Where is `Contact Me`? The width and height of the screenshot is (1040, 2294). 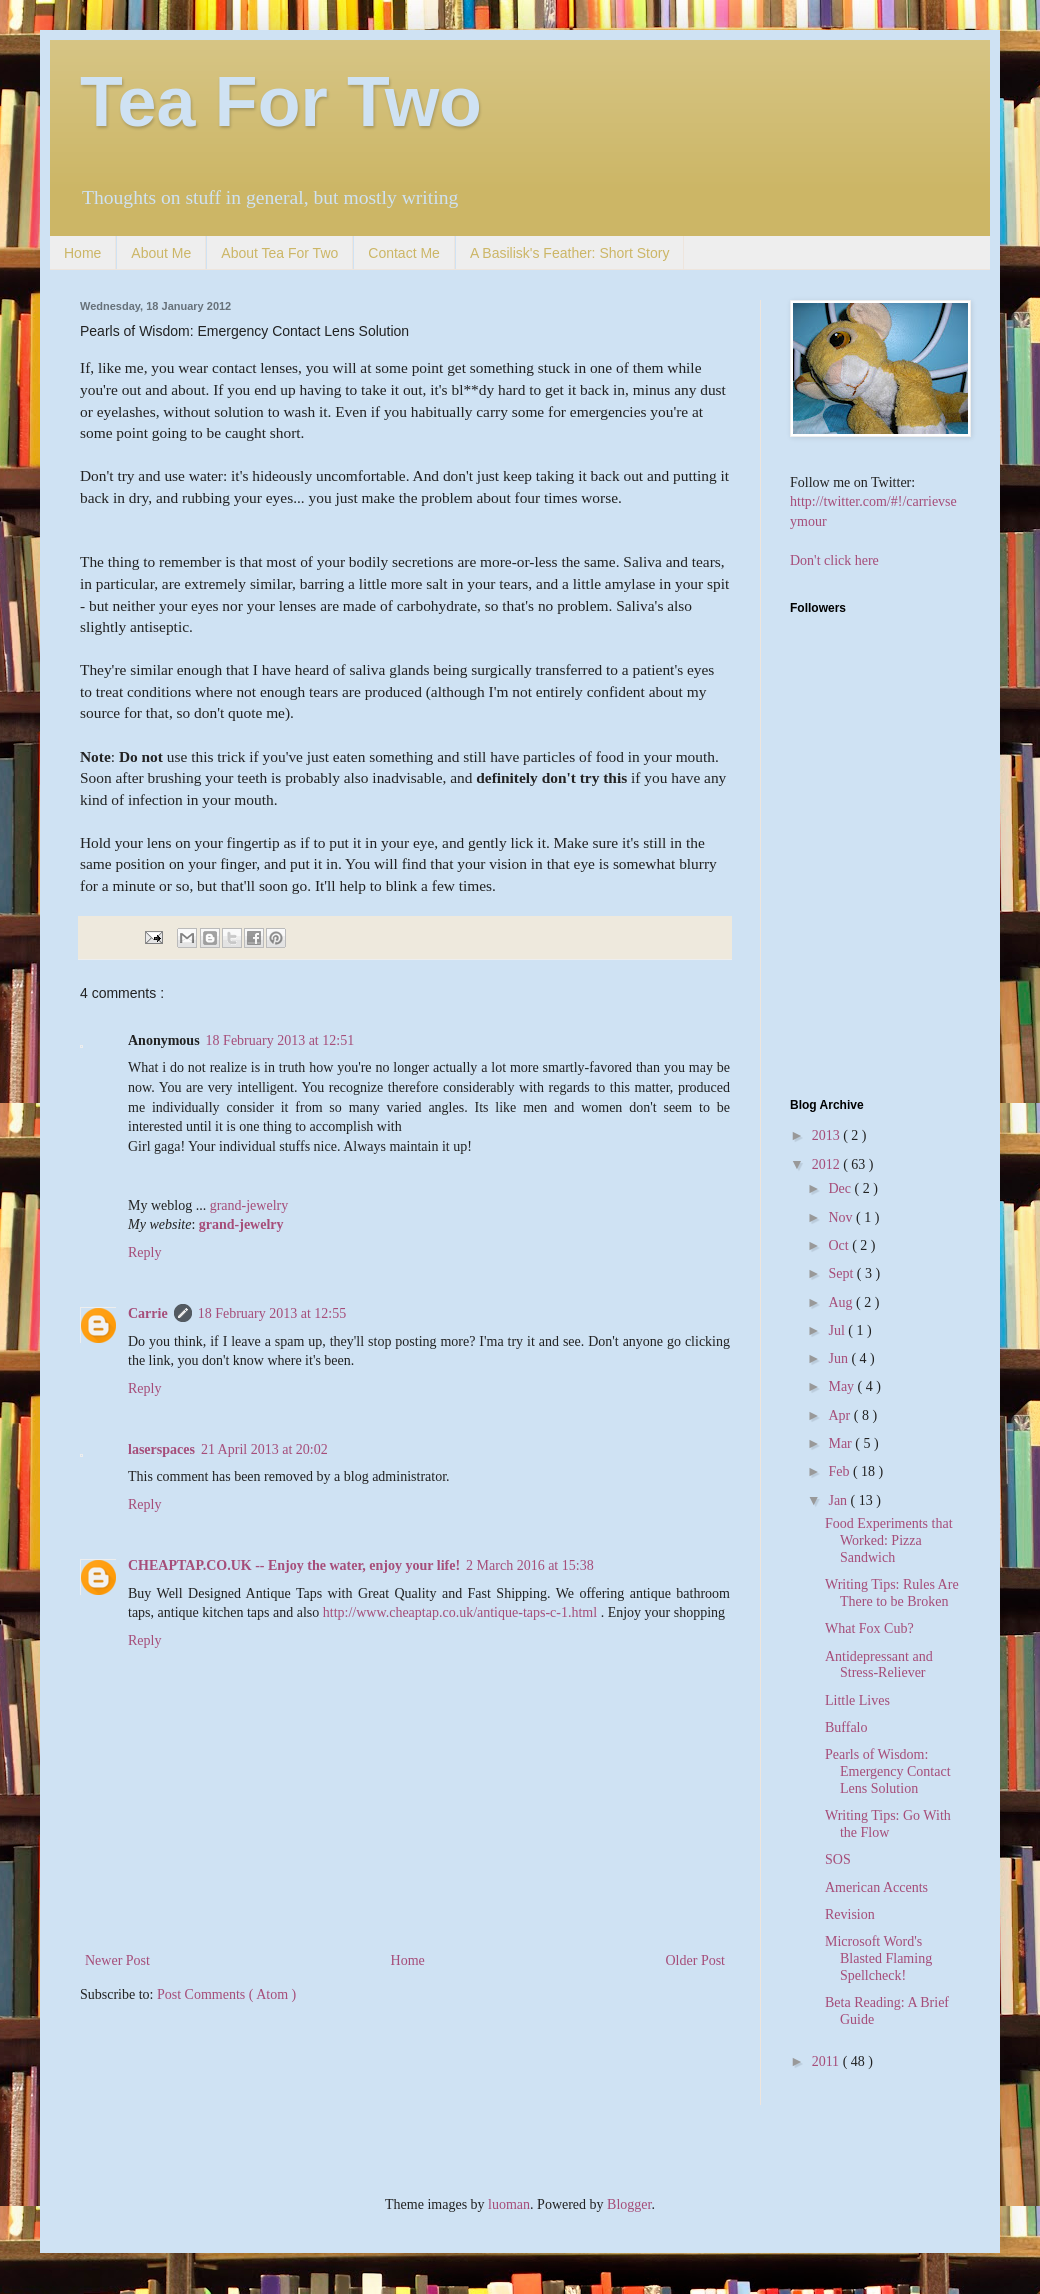 Contact Me is located at coordinates (404, 253).